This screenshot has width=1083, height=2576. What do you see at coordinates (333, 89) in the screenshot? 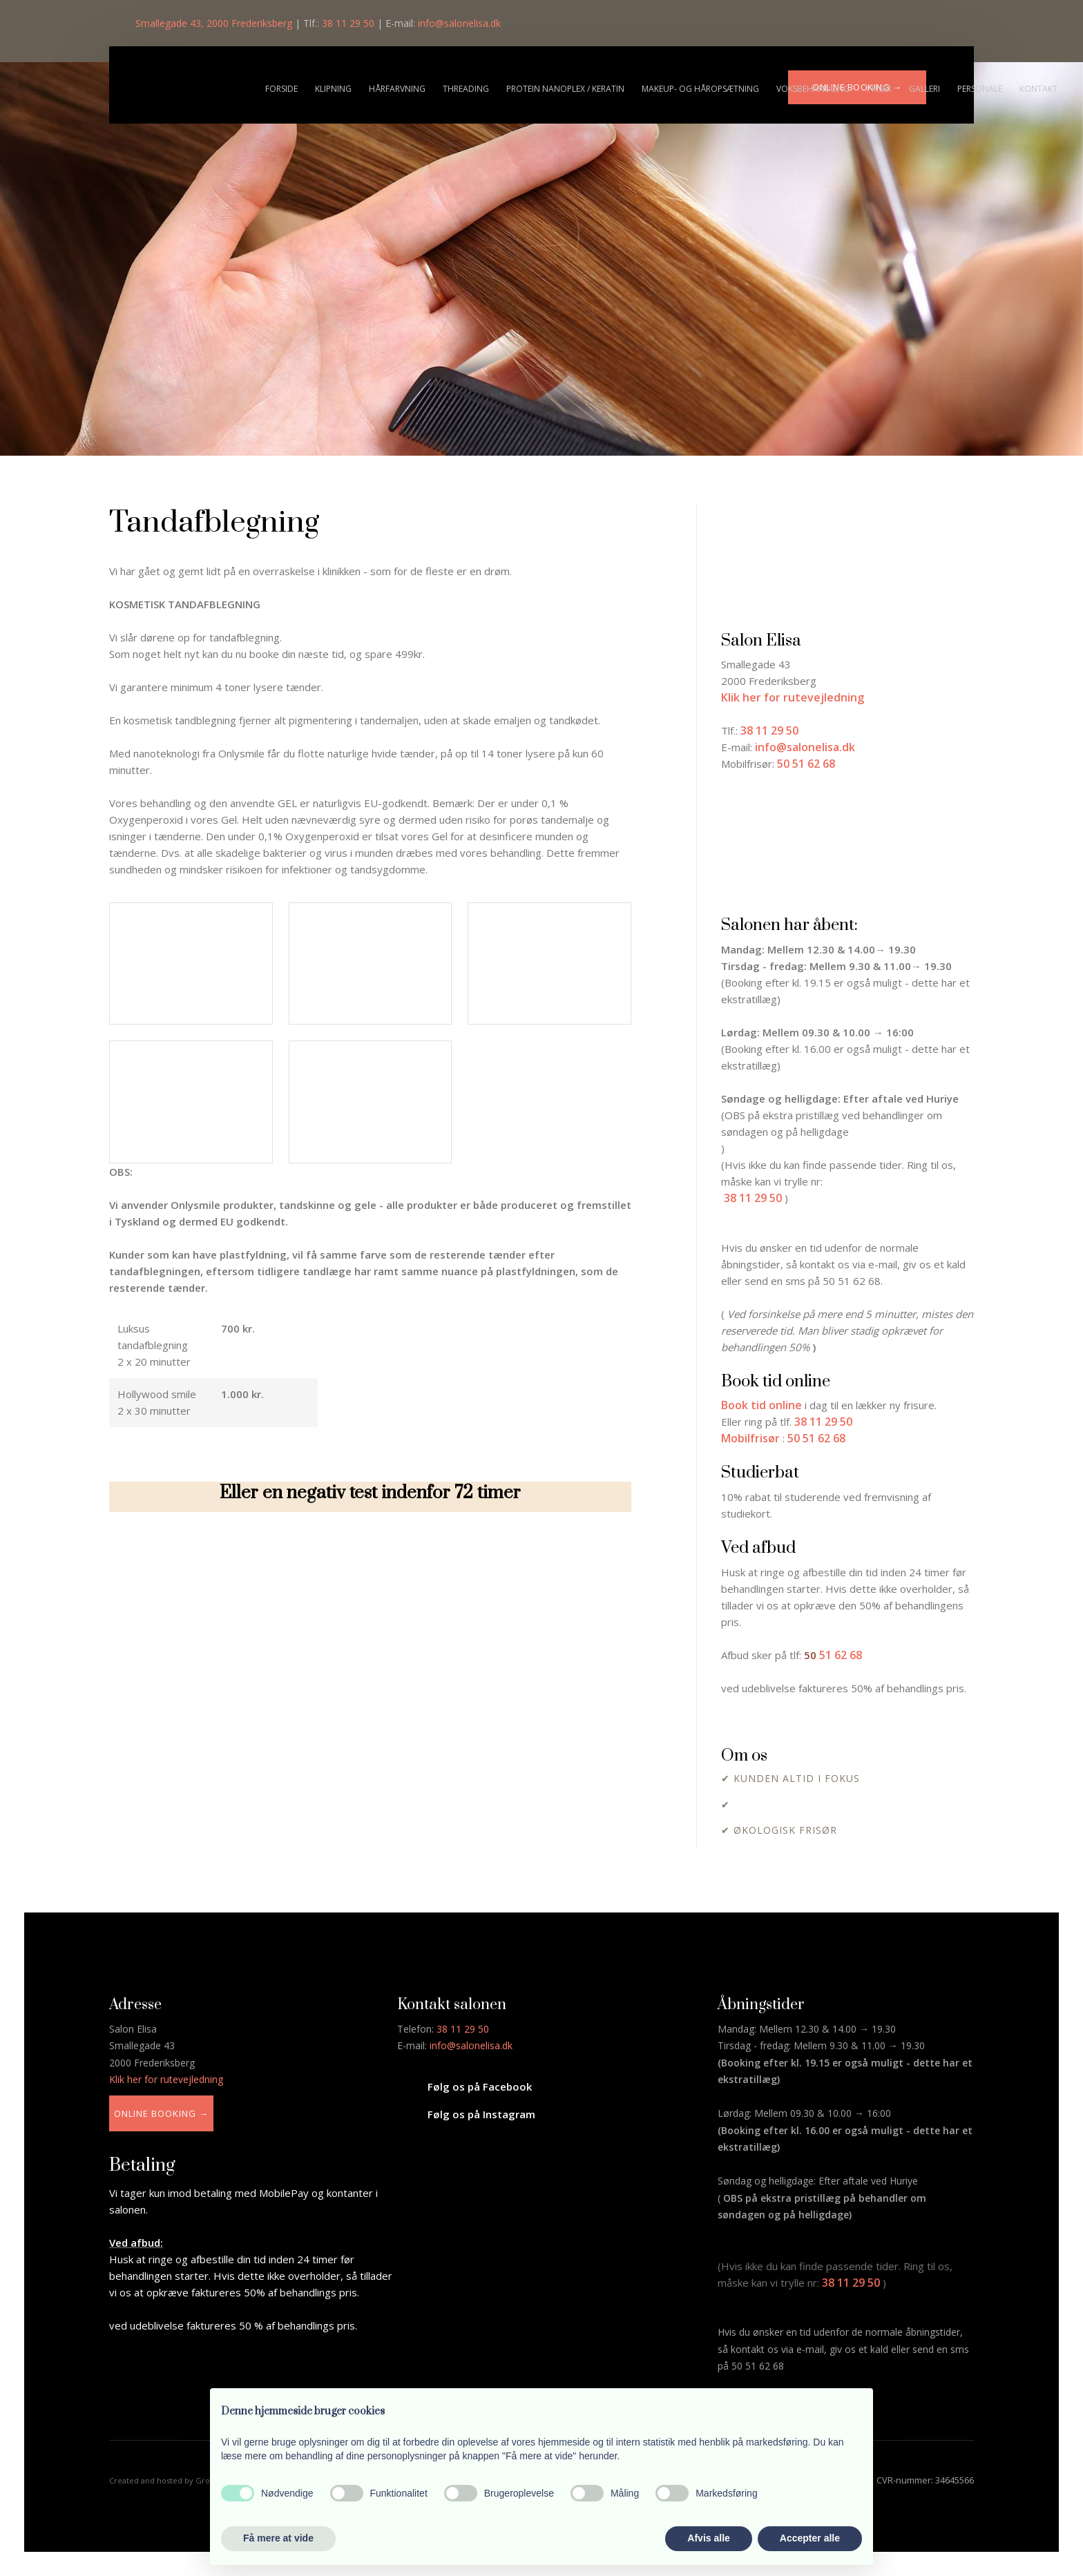
I see `Klipning` at bounding box center [333, 89].